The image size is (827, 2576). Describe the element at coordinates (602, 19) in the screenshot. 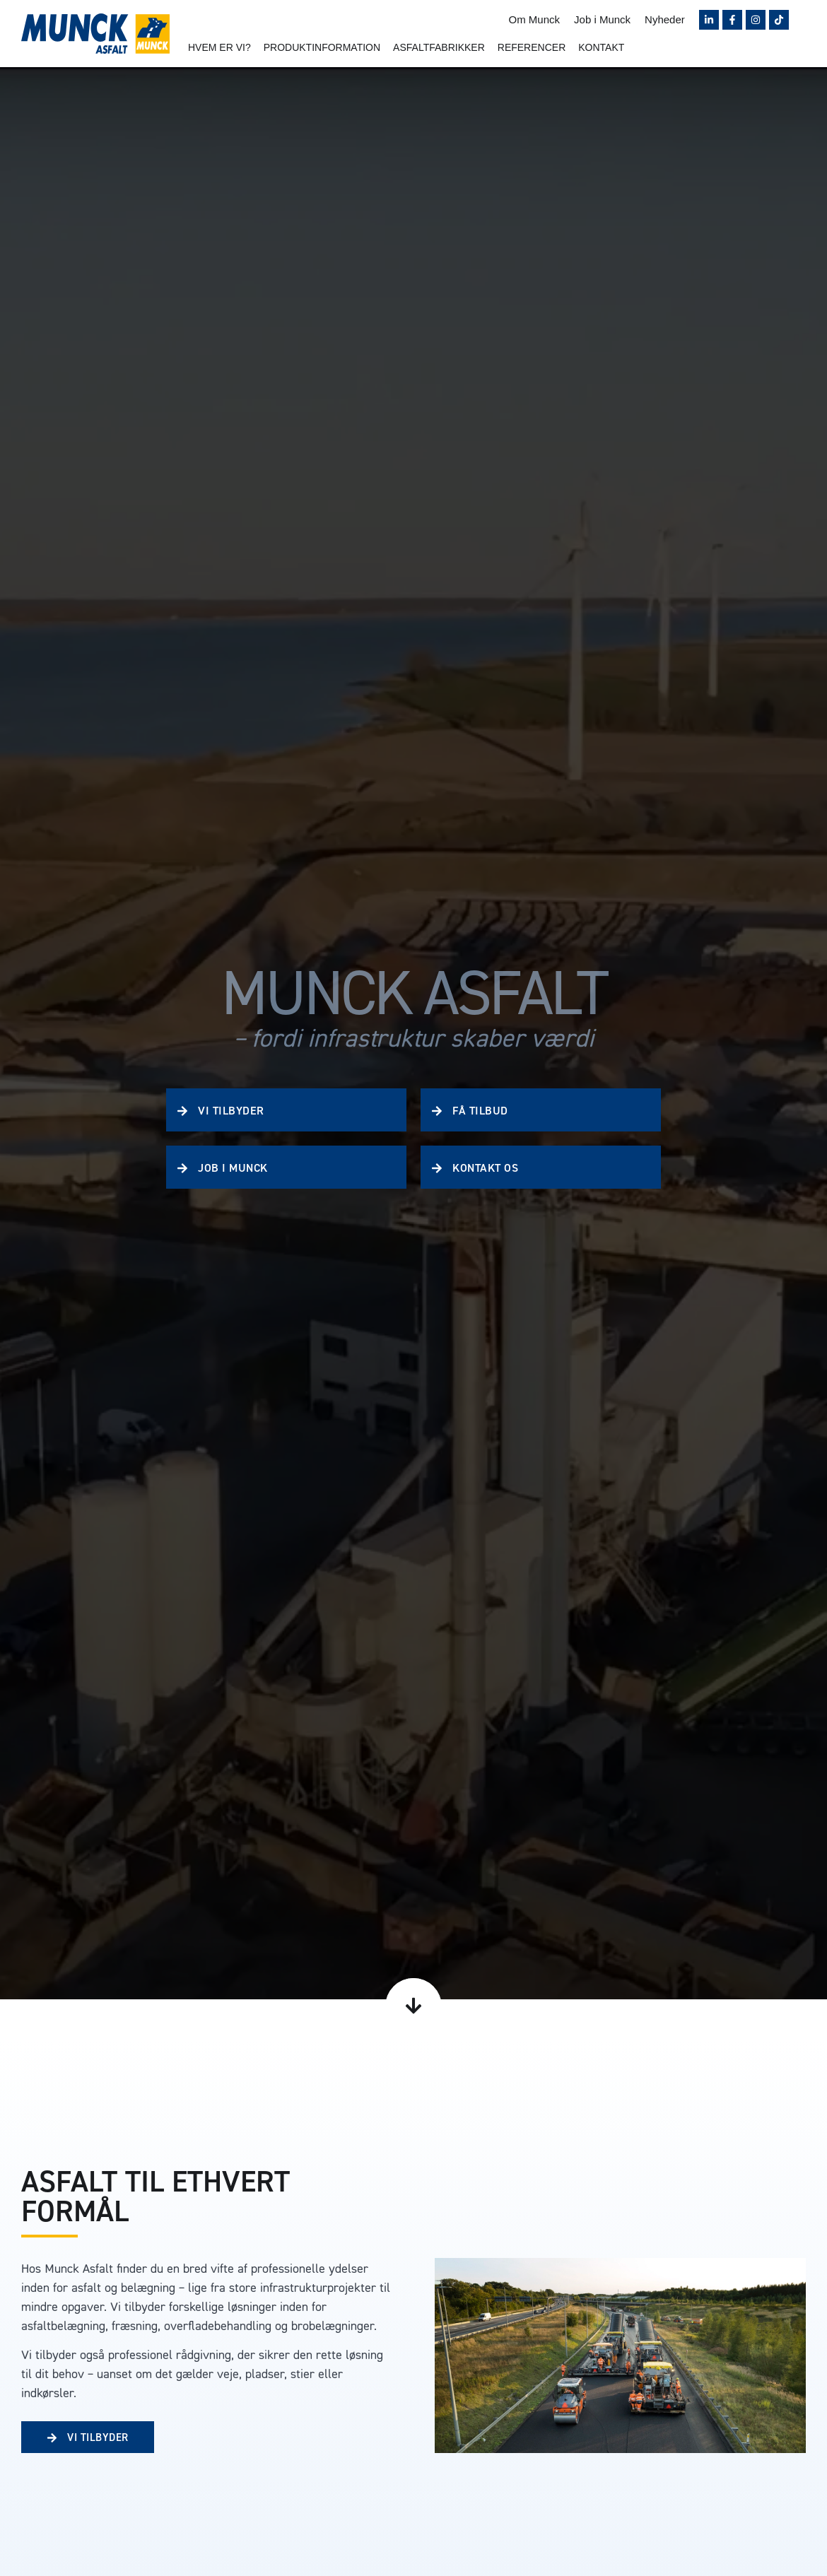

I see `Job i Munck` at that location.